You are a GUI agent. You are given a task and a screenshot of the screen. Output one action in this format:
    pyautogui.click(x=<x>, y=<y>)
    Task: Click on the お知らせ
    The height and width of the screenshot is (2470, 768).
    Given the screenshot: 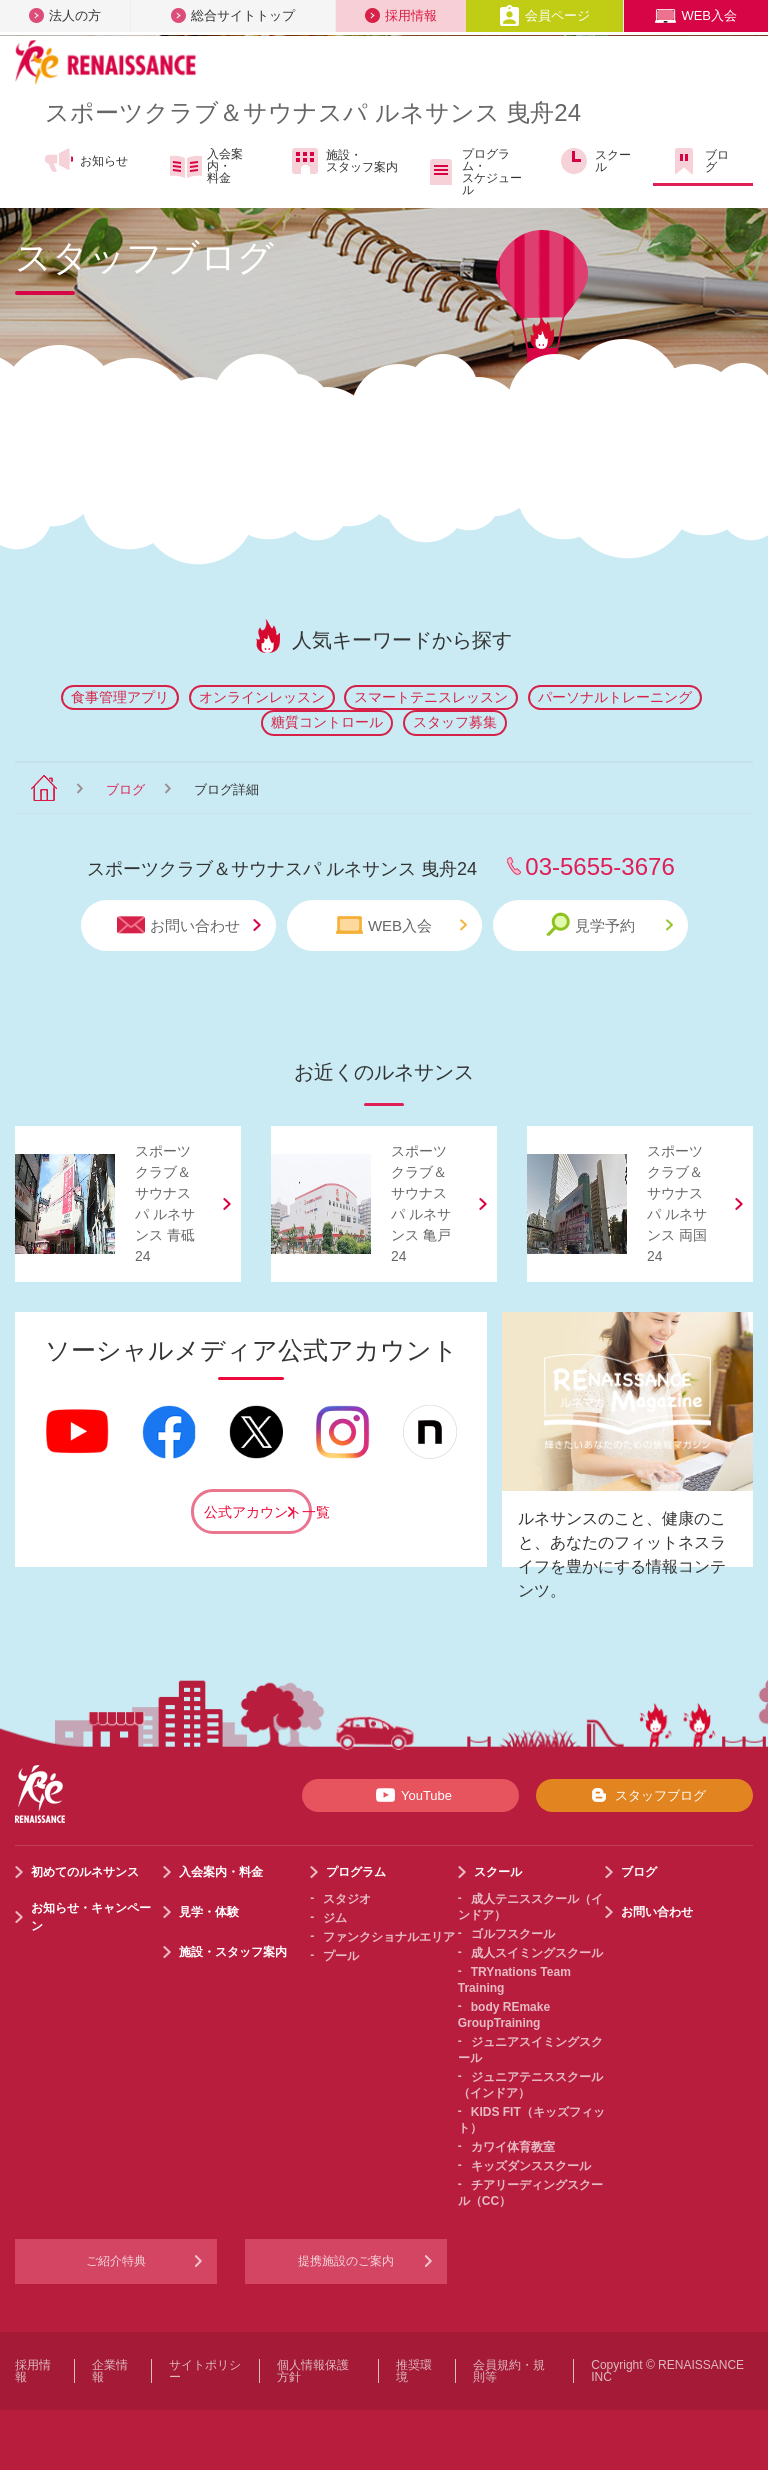 What is the action you would take?
    pyautogui.click(x=85, y=161)
    